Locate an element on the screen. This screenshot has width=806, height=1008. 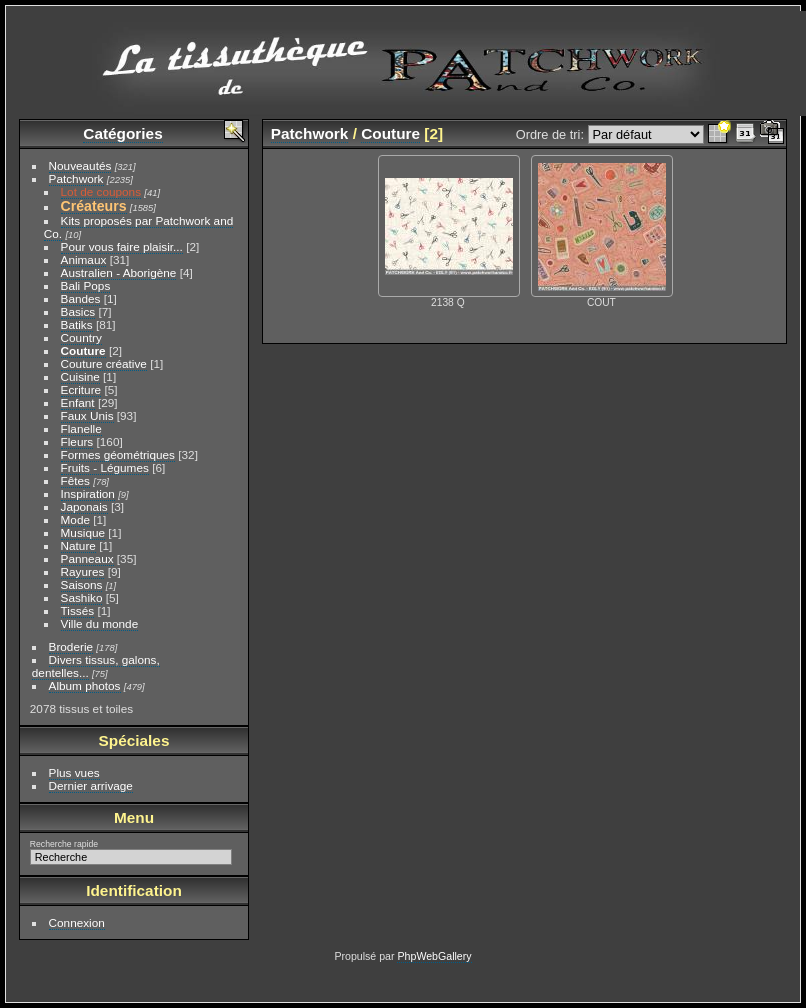
Bandes is located at coordinates (81, 298).